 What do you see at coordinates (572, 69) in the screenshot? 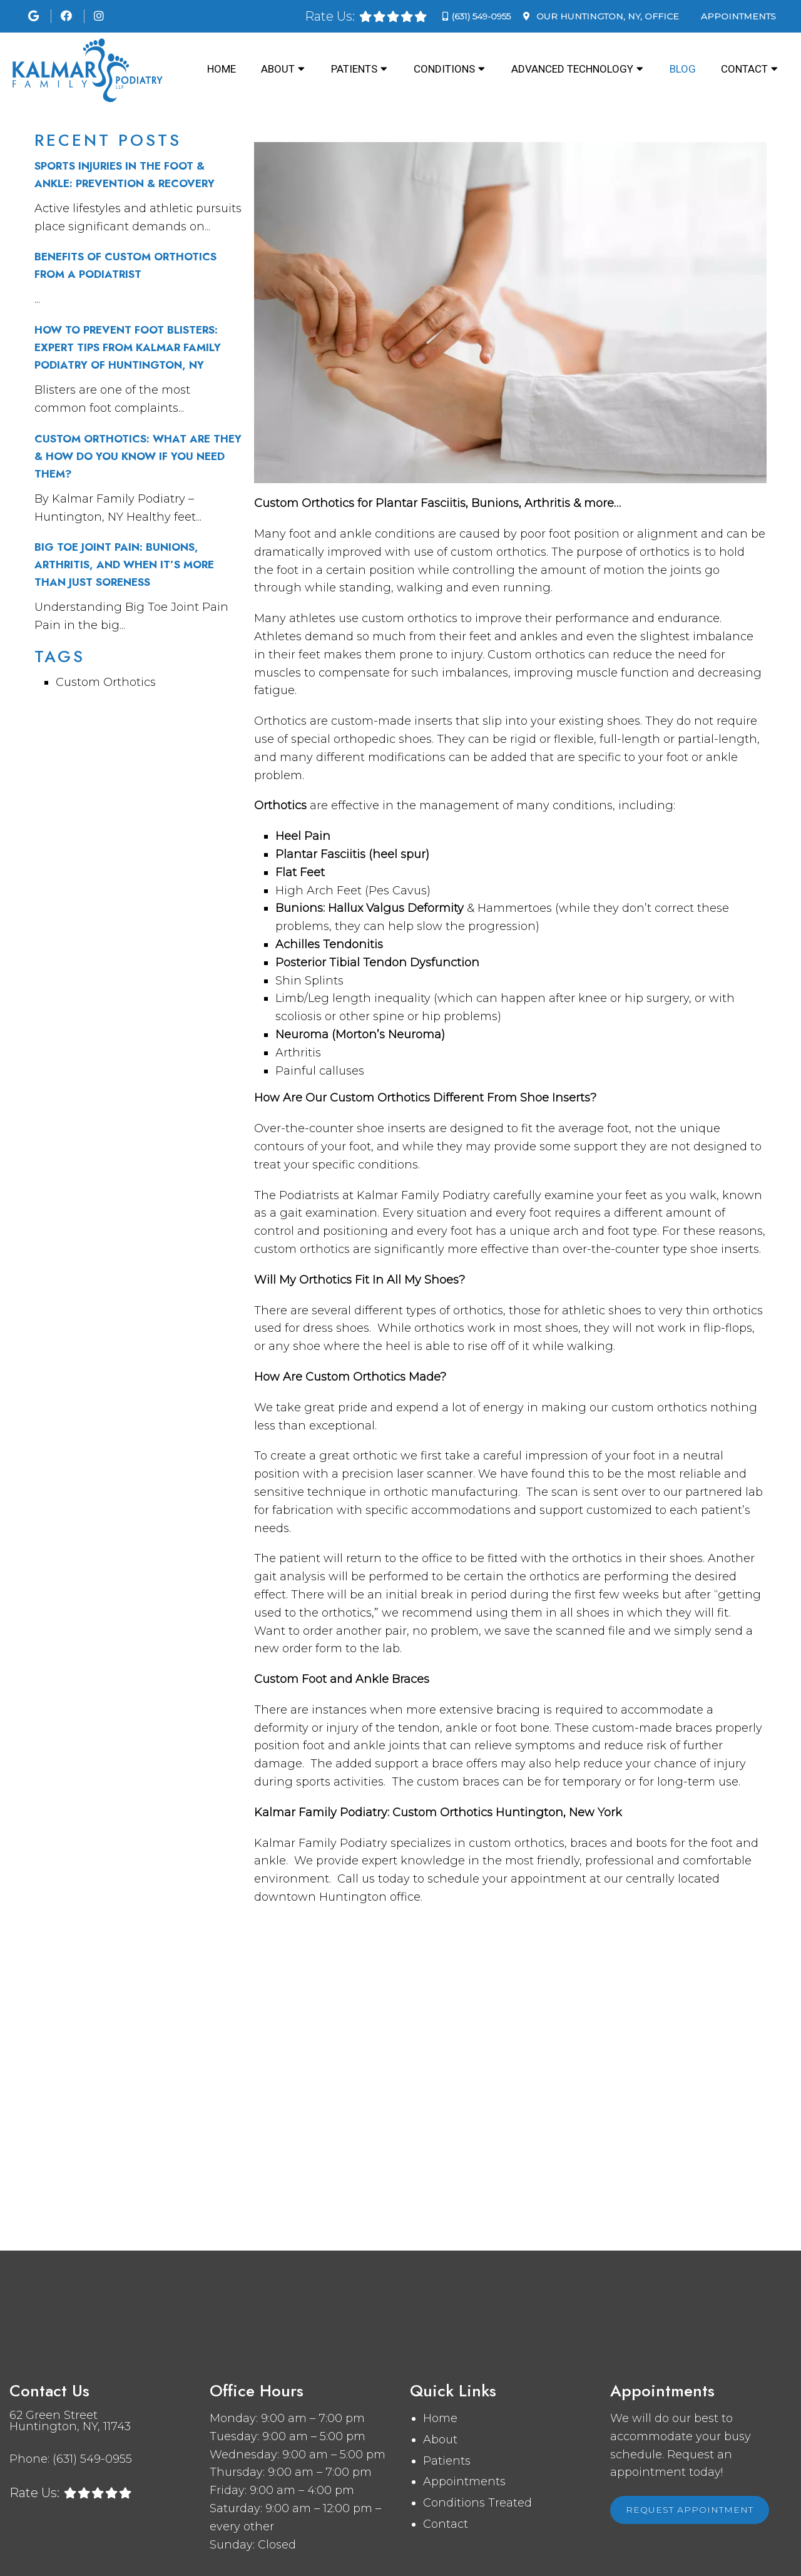
I see `Advanced Technology` at bounding box center [572, 69].